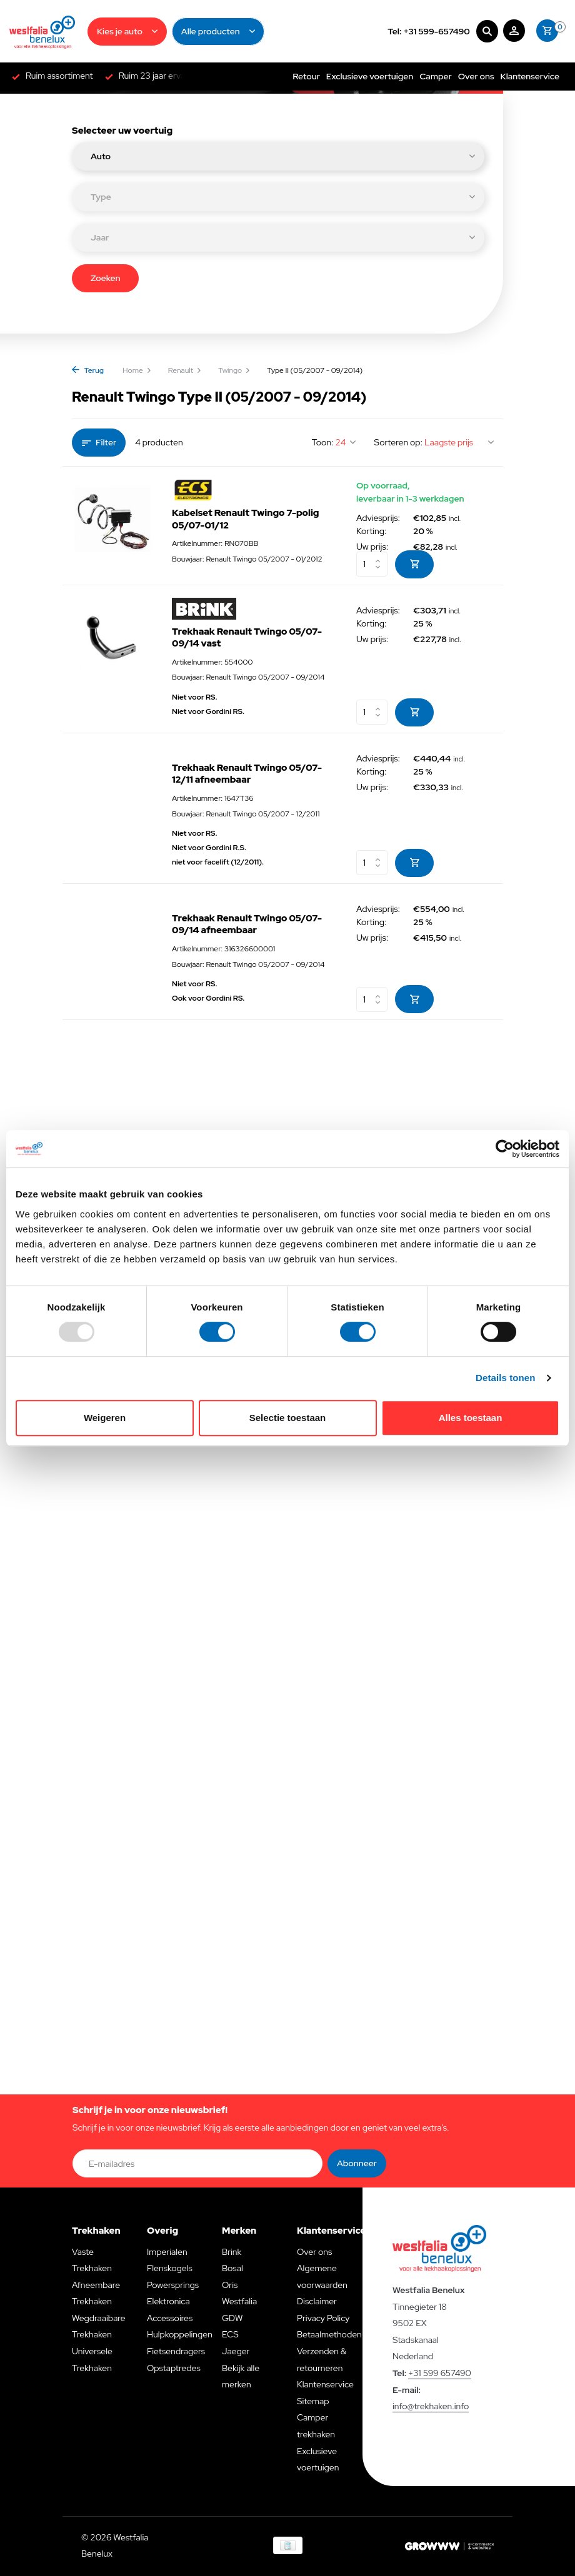 The image size is (575, 2576). Describe the element at coordinates (169, 2318) in the screenshot. I see `Accessoires` at that location.